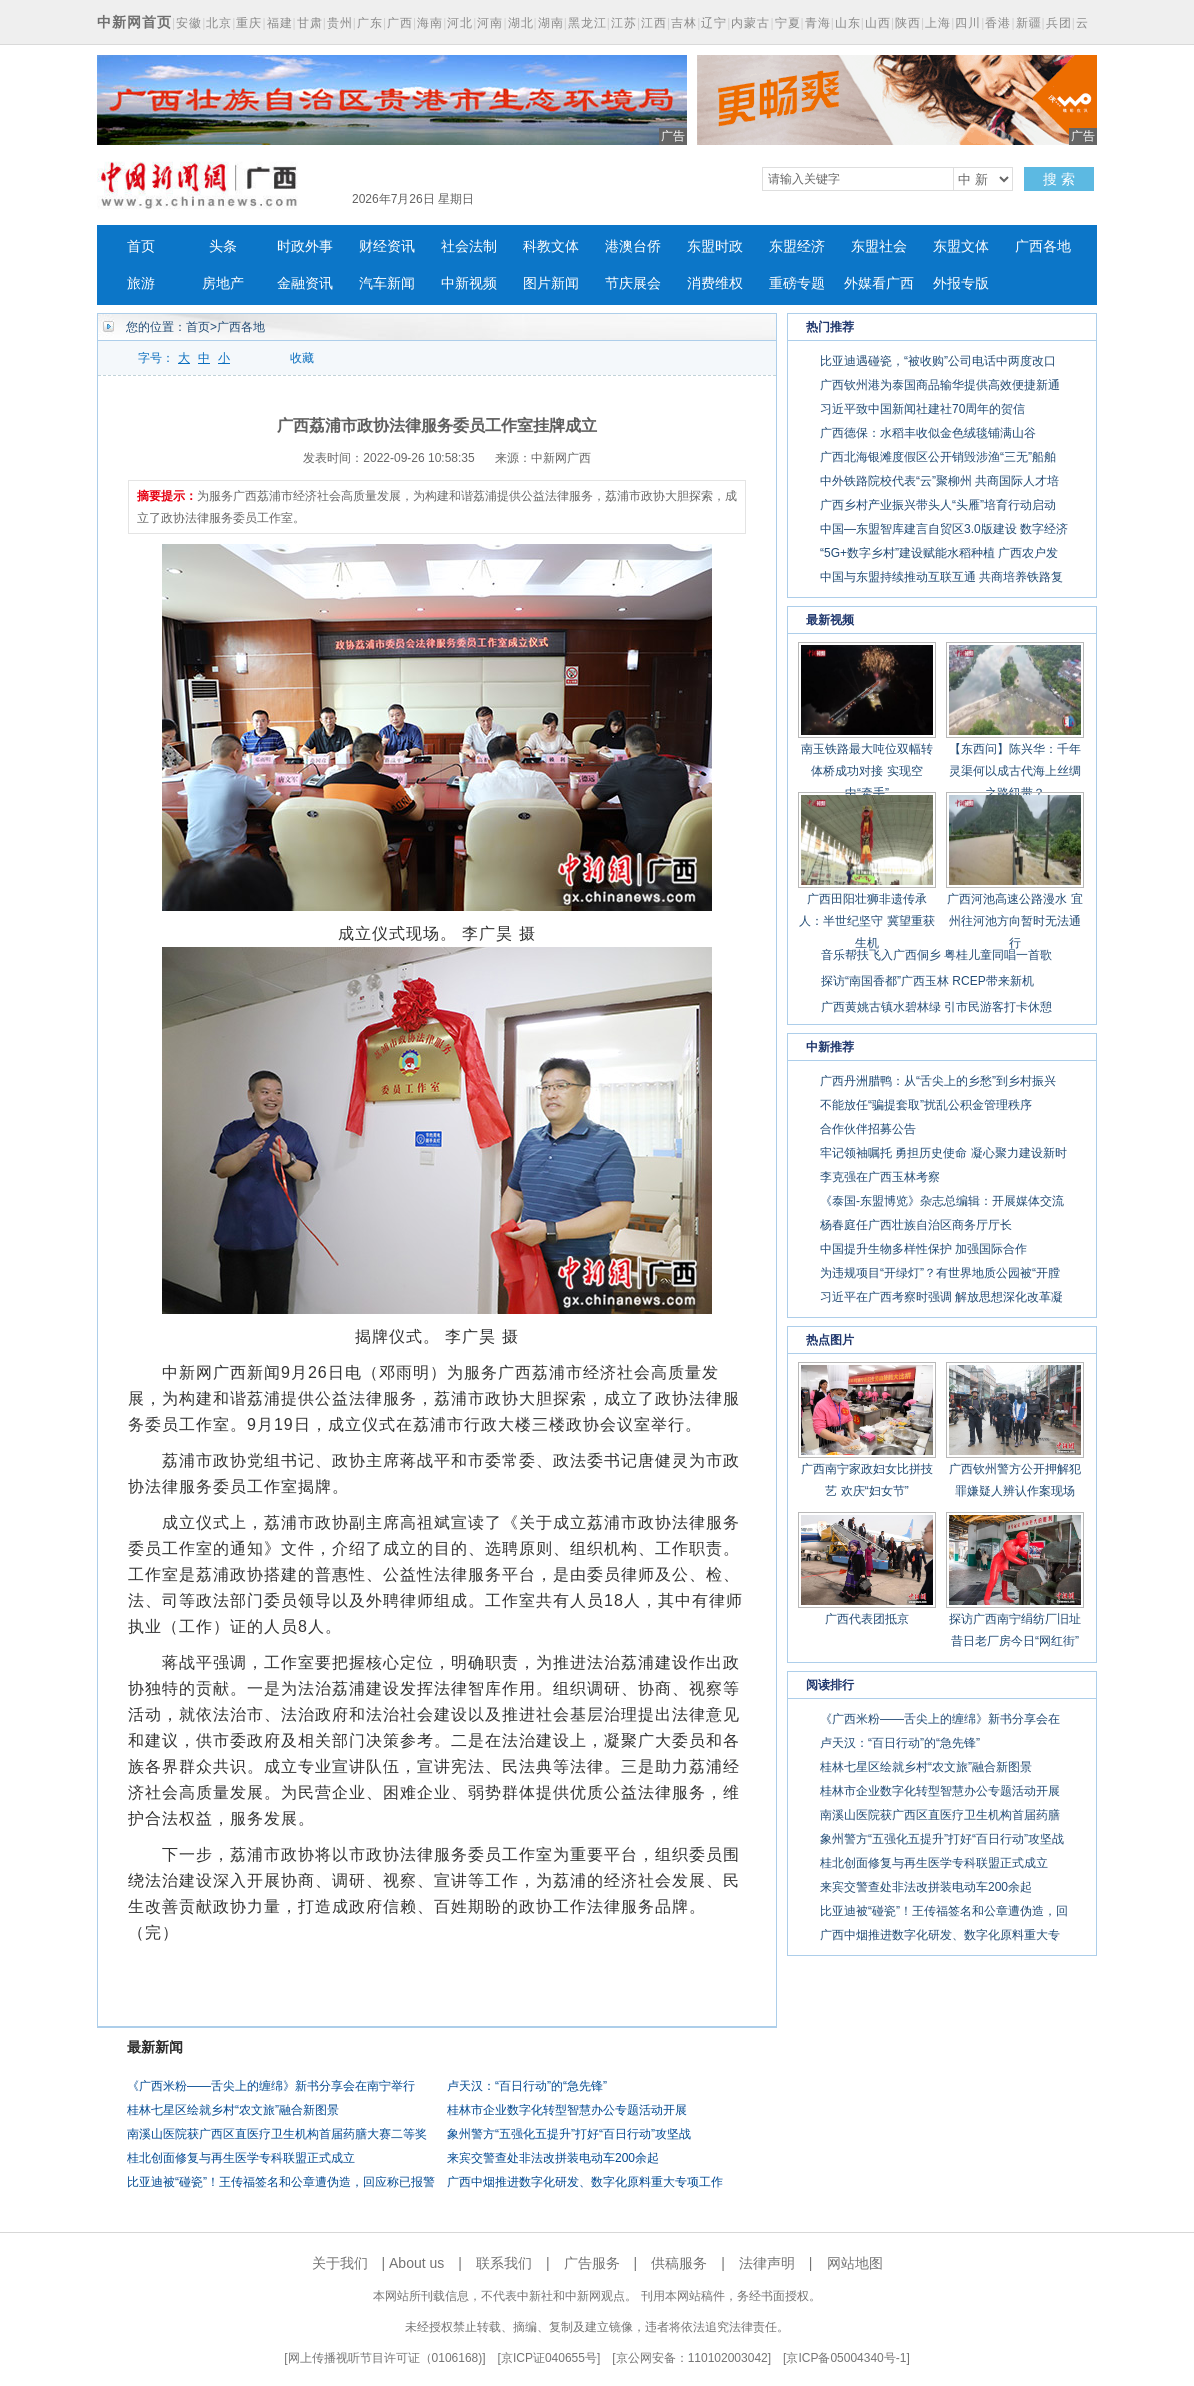 The height and width of the screenshot is (2386, 1194). What do you see at coordinates (750, 23) in the screenshot?
I see `内蒙古` at bounding box center [750, 23].